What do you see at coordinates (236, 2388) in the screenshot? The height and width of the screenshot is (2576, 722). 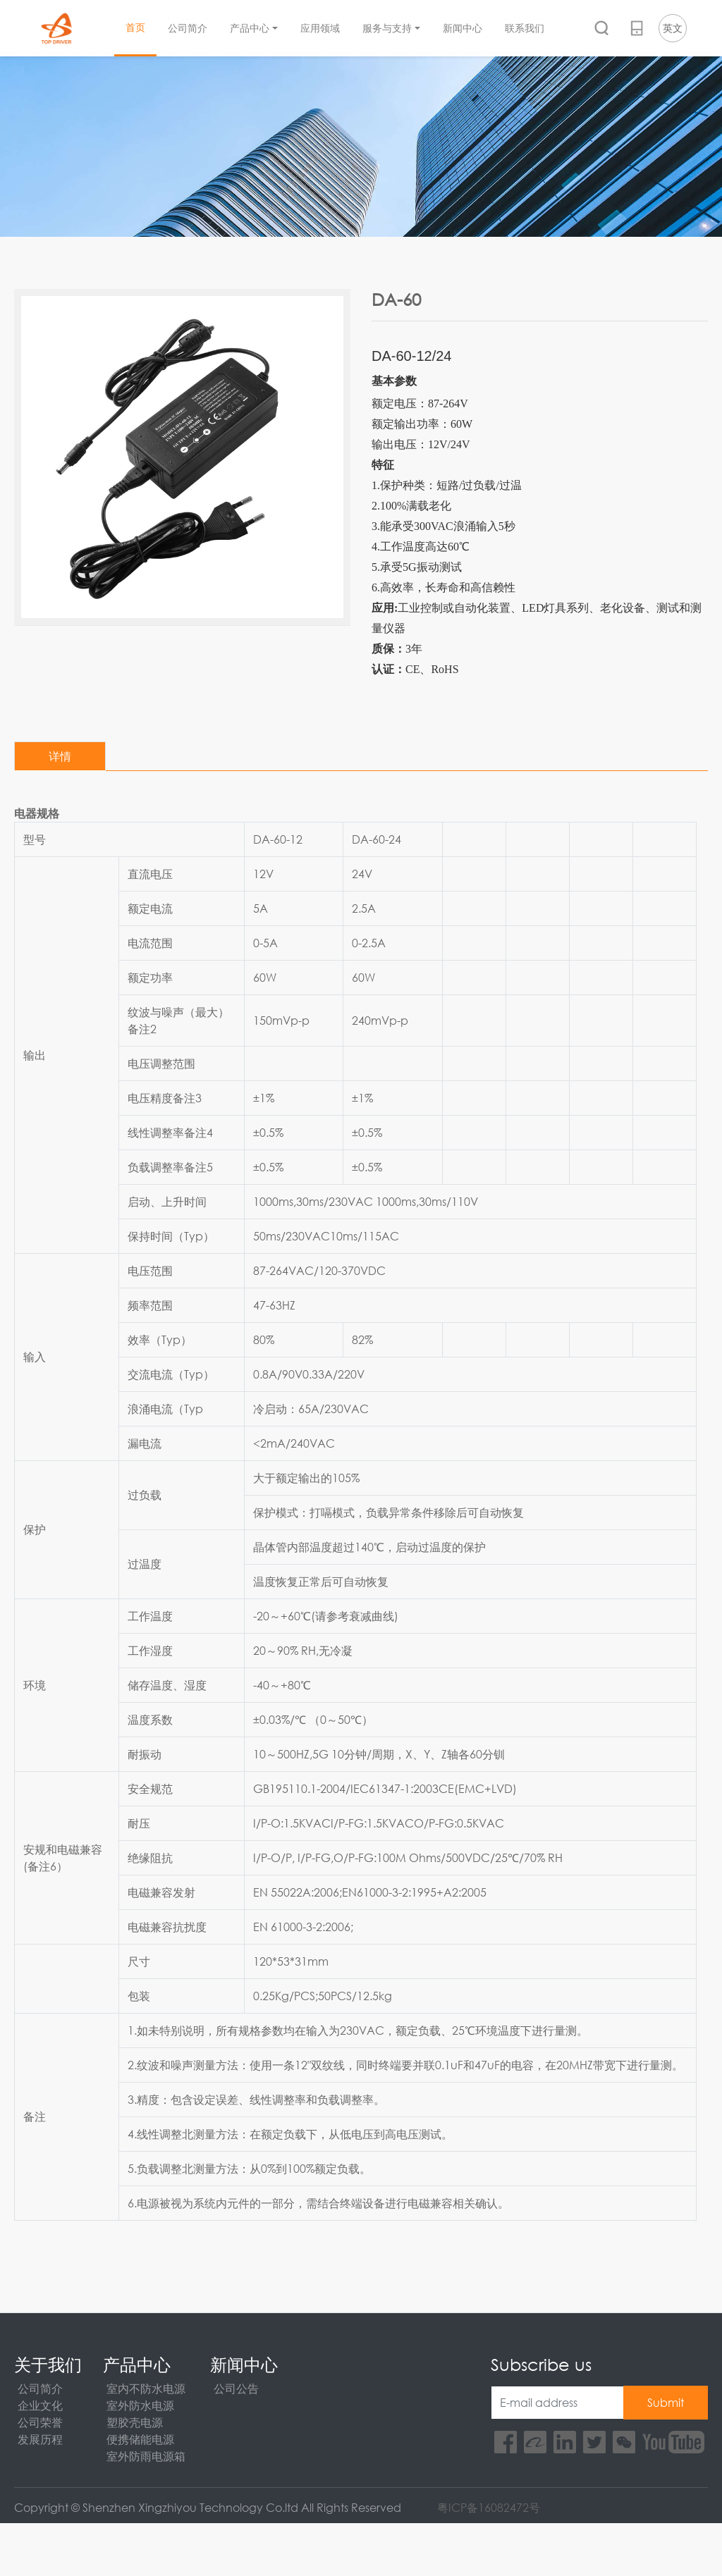 I see `公司公告` at bounding box center [236, 2388].